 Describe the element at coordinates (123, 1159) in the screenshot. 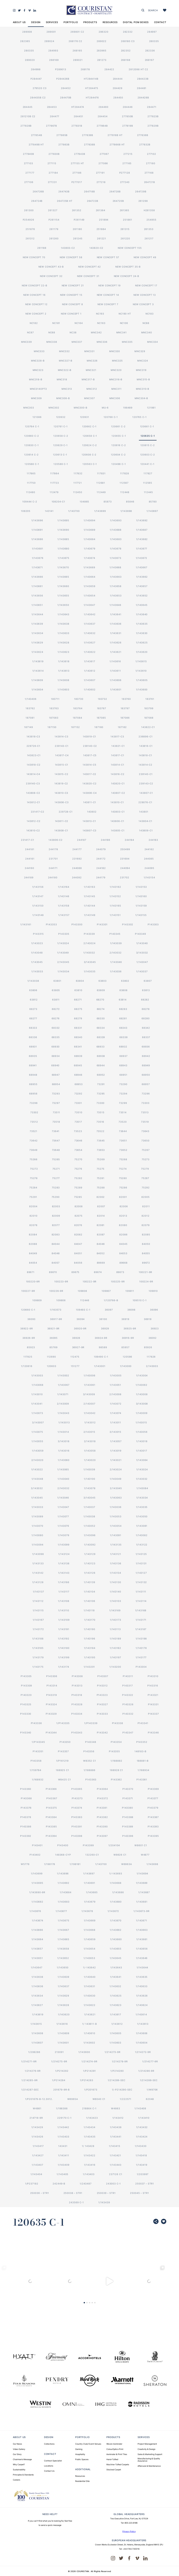

I see `75268` at that location.